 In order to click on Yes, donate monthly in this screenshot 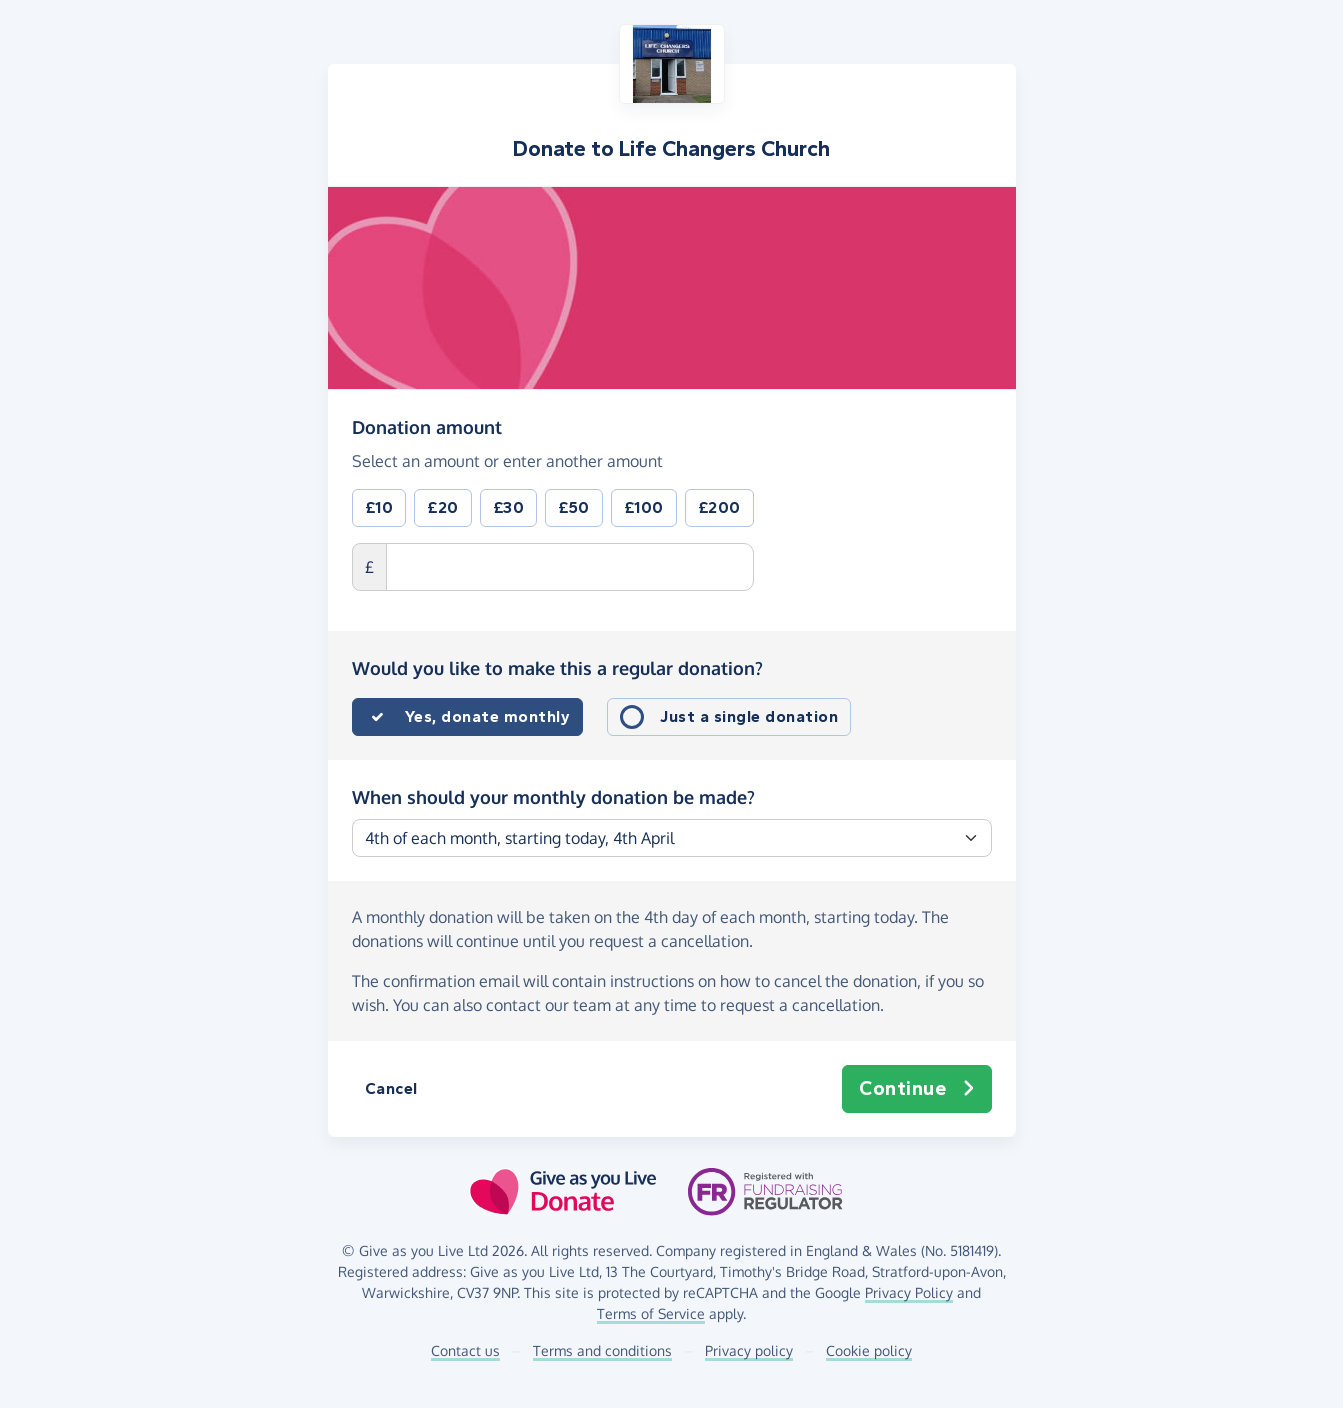, I will do `click(488, 716)`.